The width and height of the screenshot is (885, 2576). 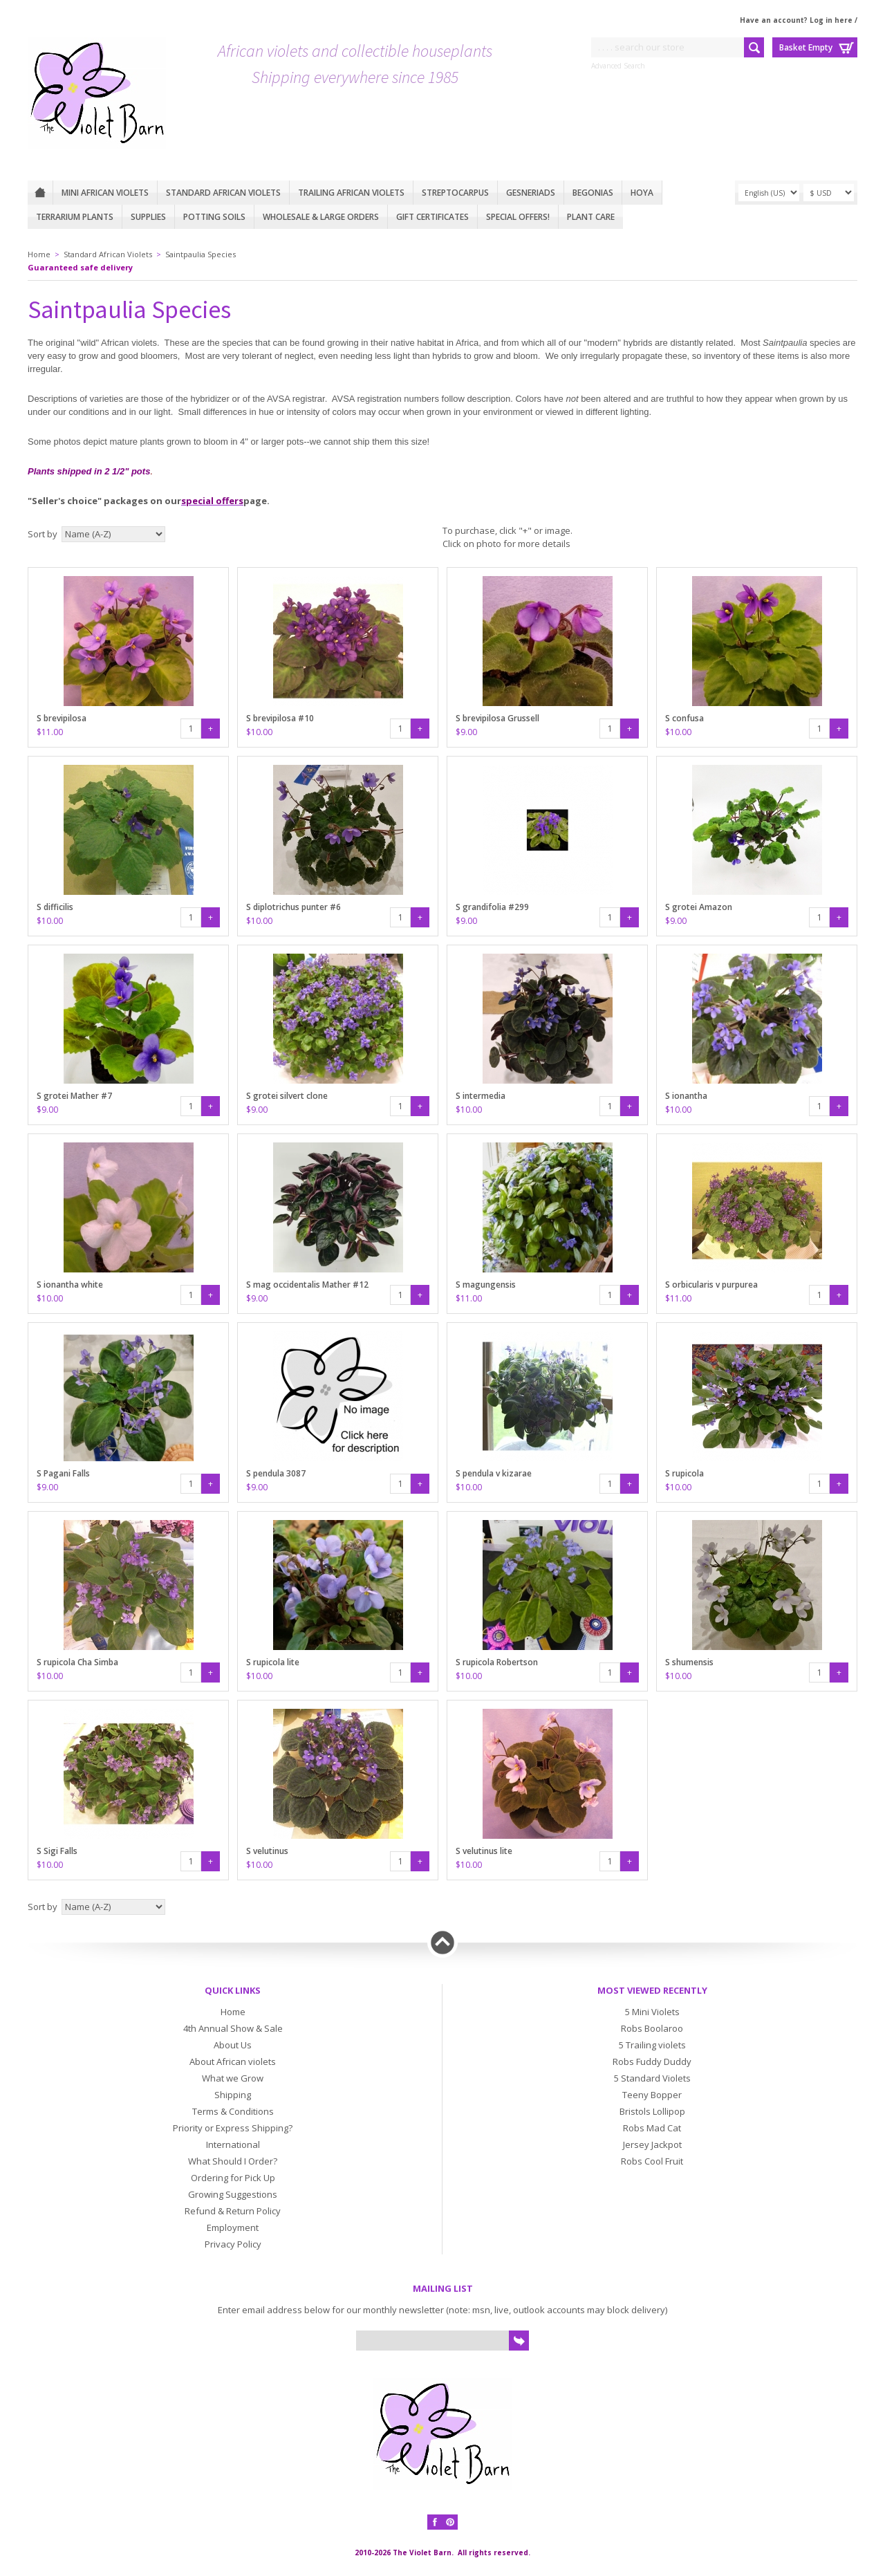 I want to click on Privacy Policy, so click(x=233, y=2244).